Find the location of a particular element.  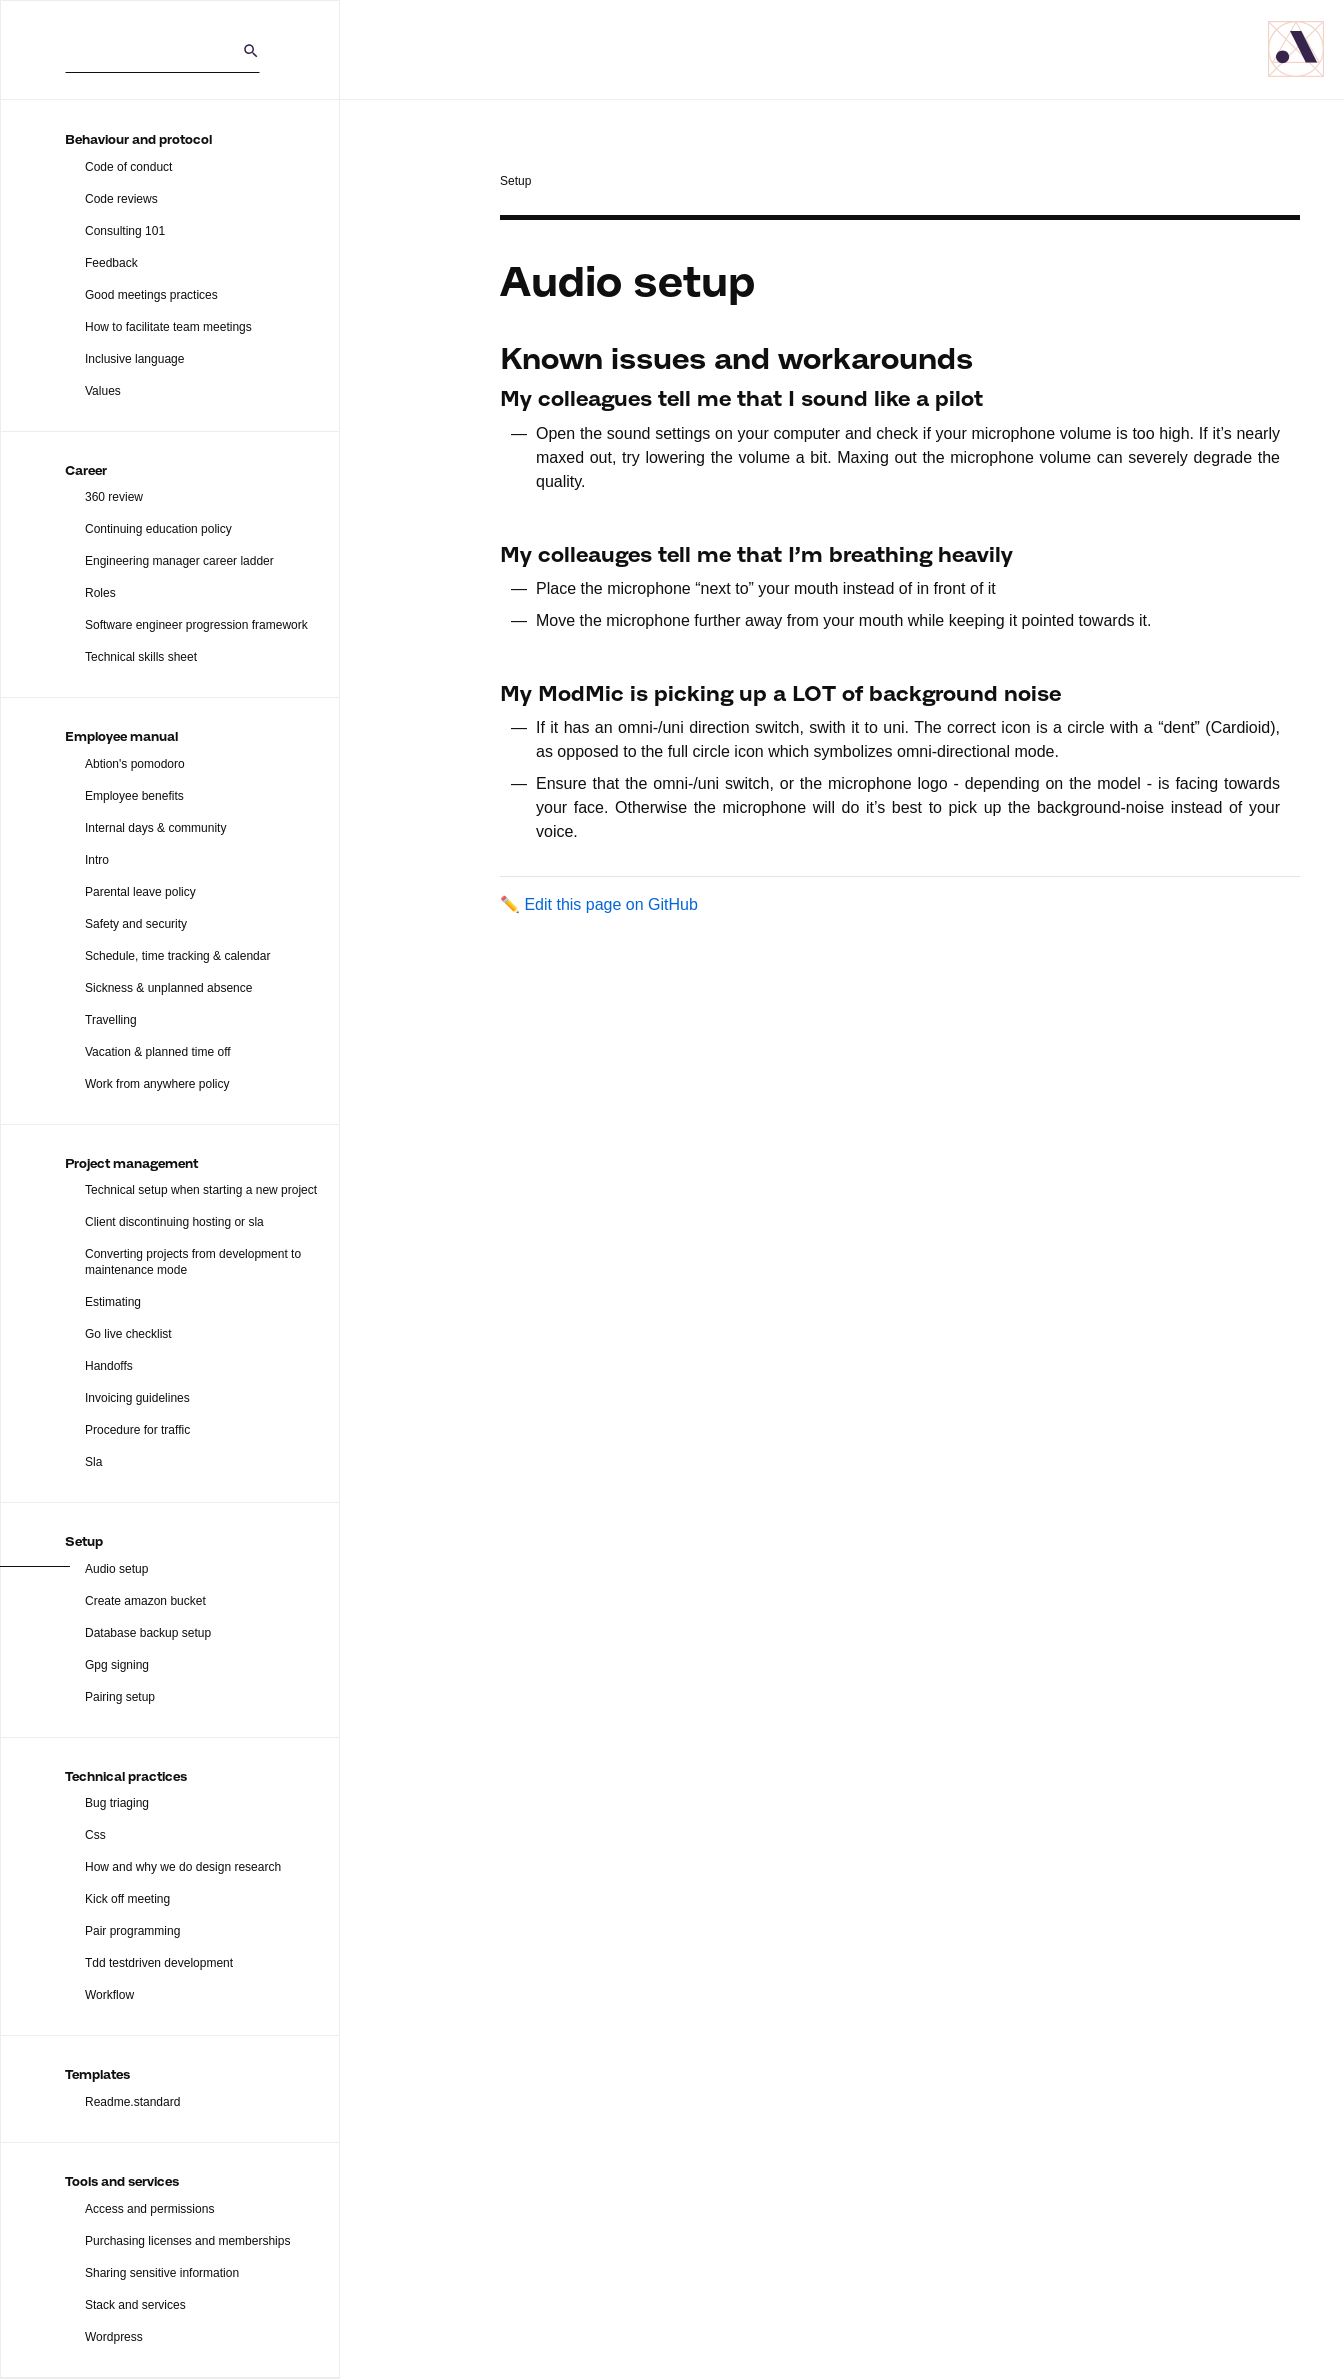

Sla is located at coordinates (93, 1462).